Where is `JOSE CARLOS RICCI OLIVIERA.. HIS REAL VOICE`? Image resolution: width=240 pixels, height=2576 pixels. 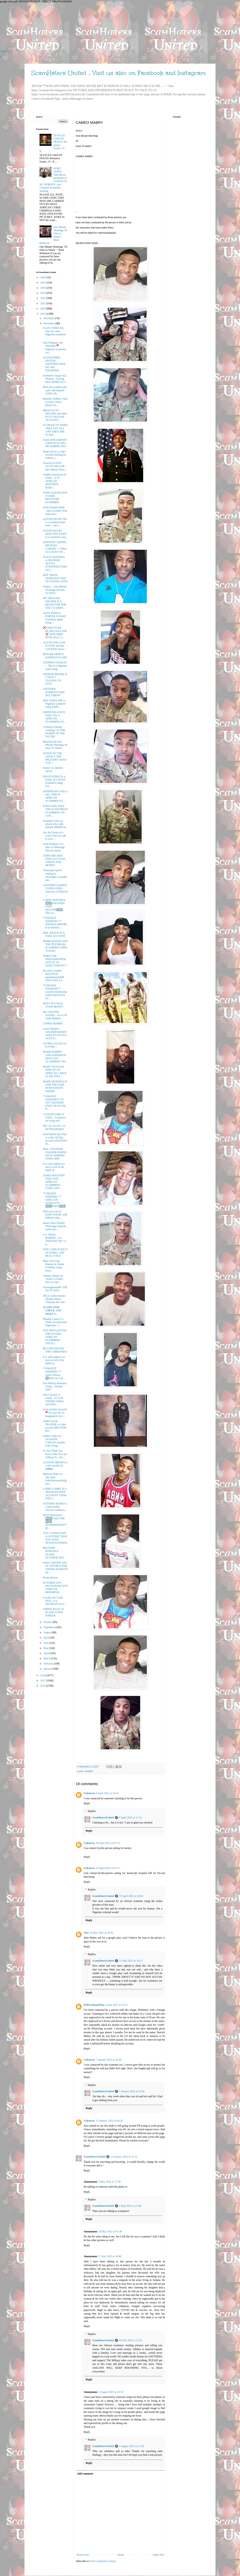
JOSE CARLOS RICCI OLIVIERA.. HIS REAL VOICE is located at coordinates (55, 1252).